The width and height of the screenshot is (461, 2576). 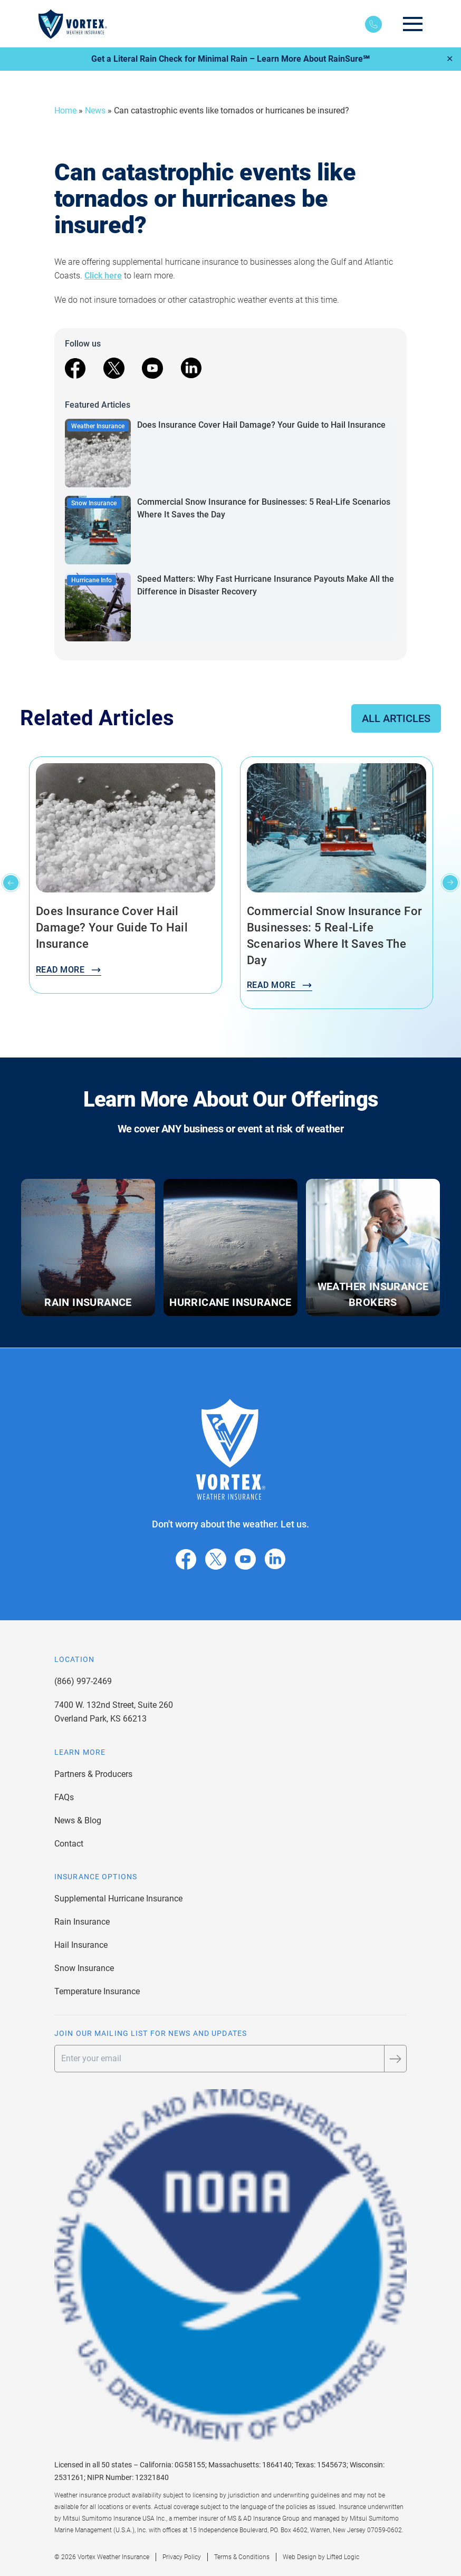 What do you see at coordinates (181, 2557) in the screenshot?
I see `Privacy Policy` at bounding box center [181, 2557].